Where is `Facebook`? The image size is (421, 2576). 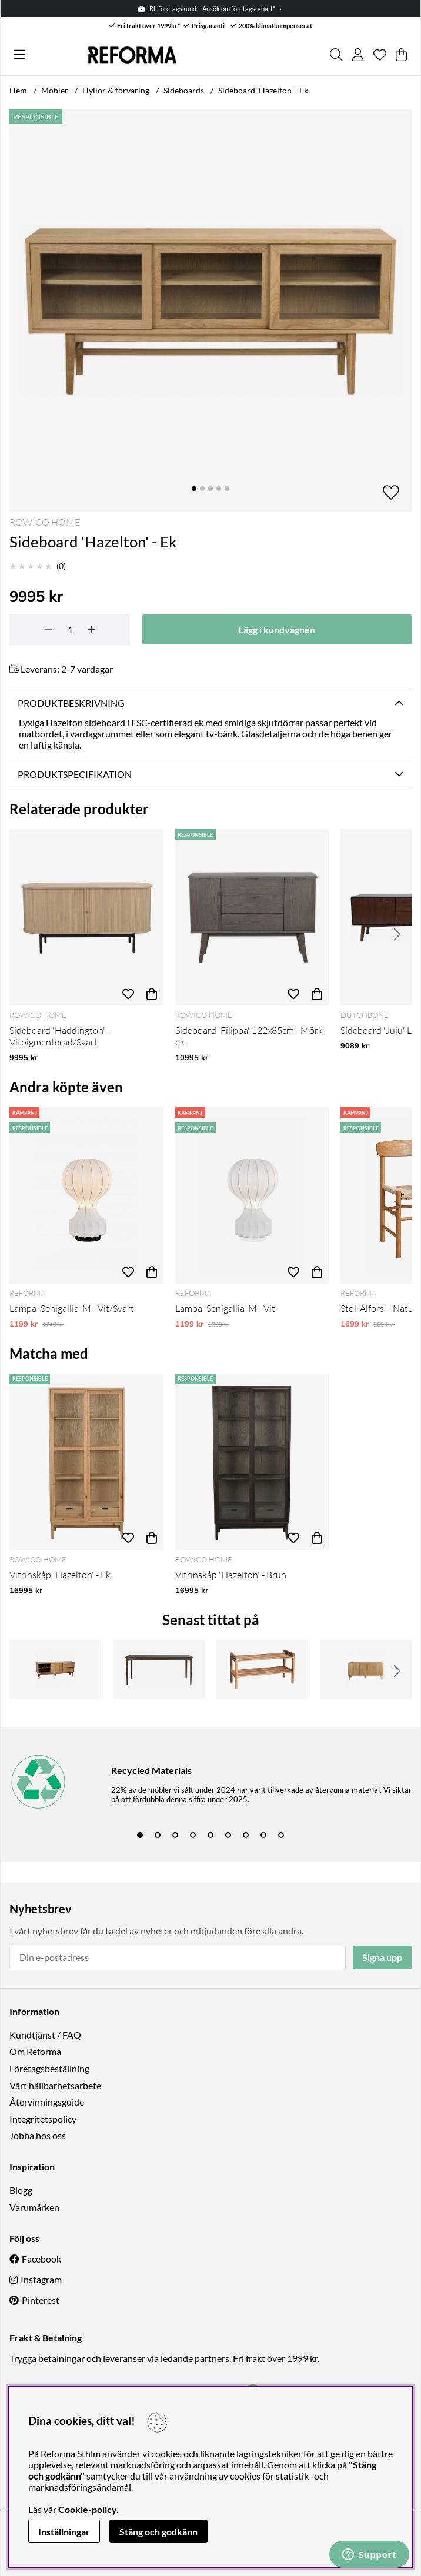
Facebook is located at coordinates (41, 2258).